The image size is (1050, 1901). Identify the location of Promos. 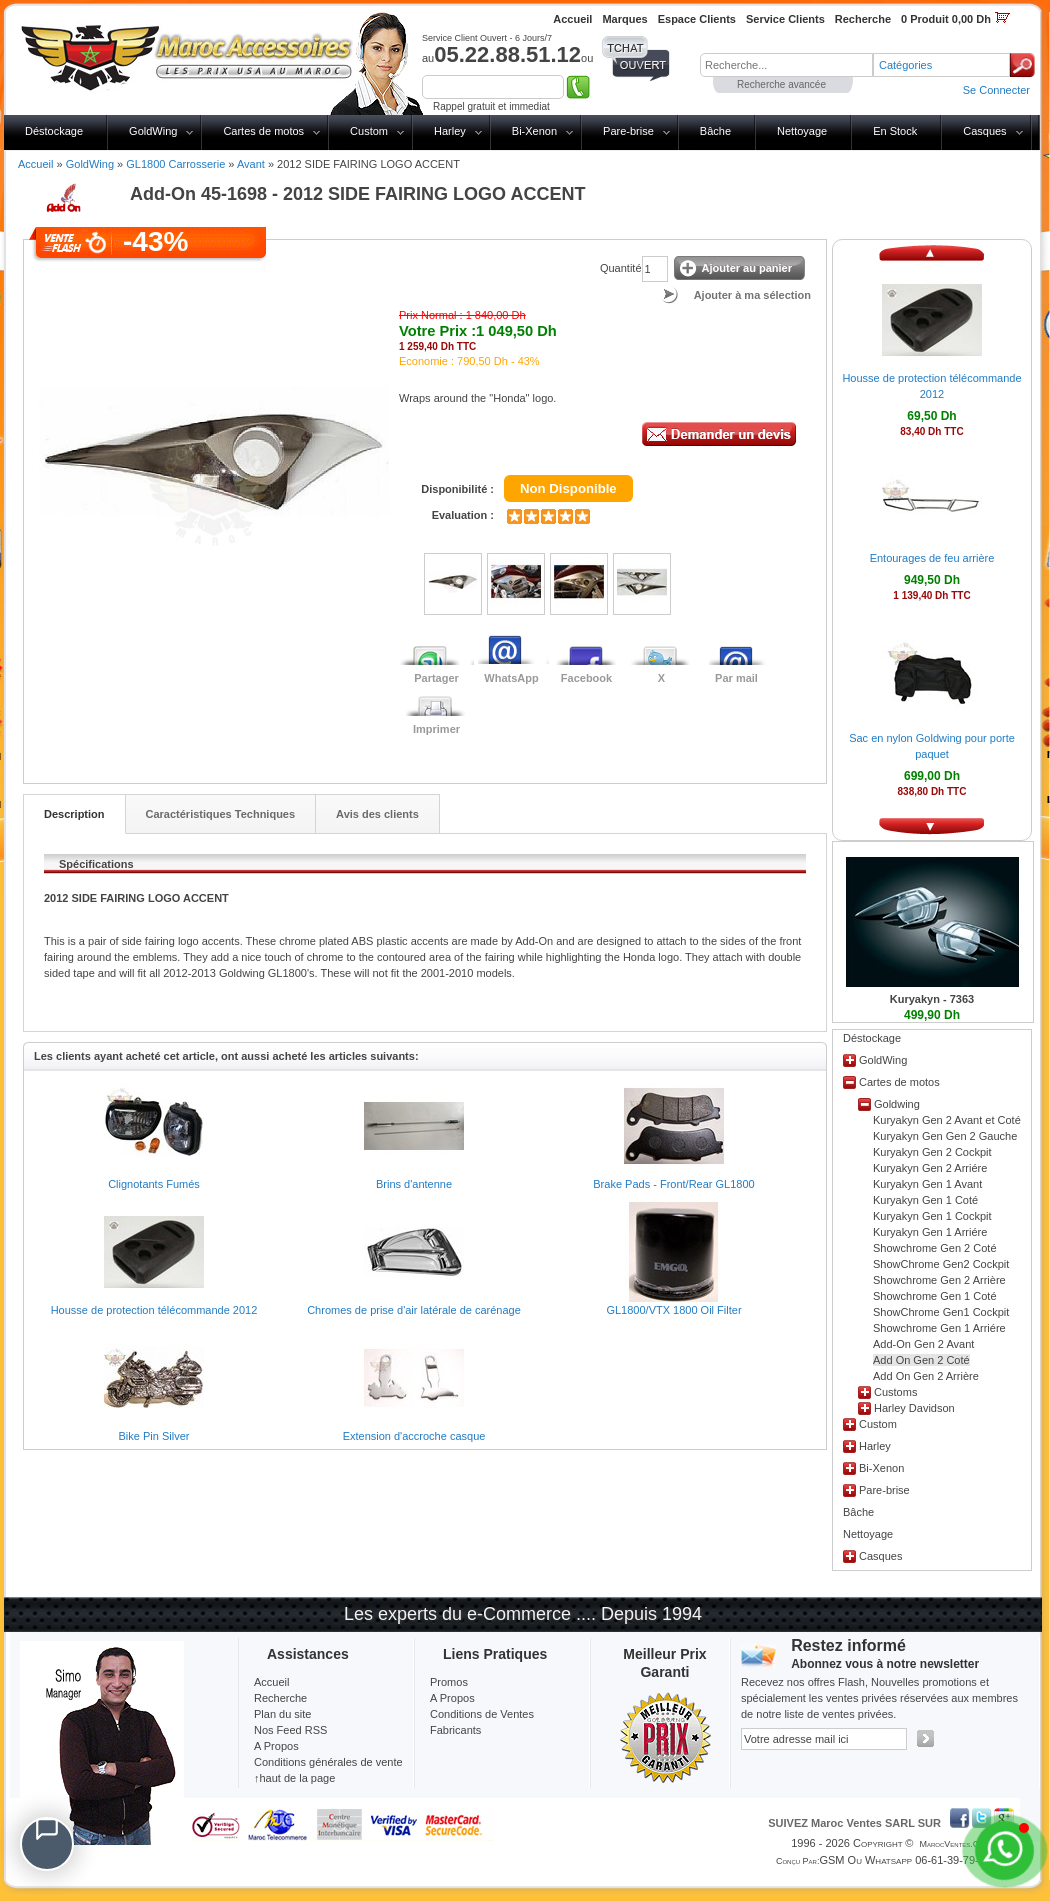
(449, 1682).